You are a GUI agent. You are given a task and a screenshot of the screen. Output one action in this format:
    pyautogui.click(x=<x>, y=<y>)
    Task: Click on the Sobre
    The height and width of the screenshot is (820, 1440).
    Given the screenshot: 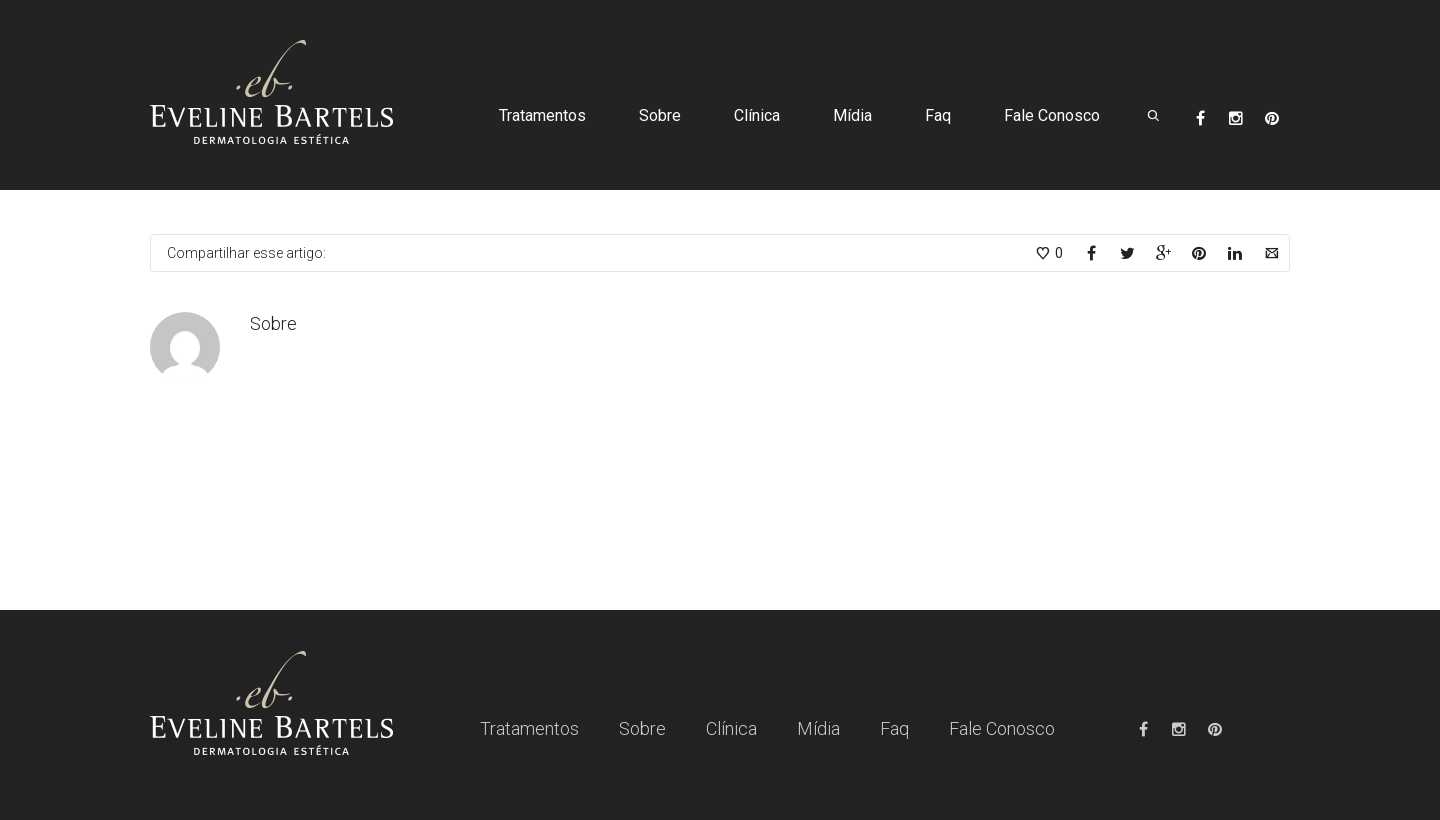 What is the action you would take?
    pyautogui.click(x=660, y=115)
    